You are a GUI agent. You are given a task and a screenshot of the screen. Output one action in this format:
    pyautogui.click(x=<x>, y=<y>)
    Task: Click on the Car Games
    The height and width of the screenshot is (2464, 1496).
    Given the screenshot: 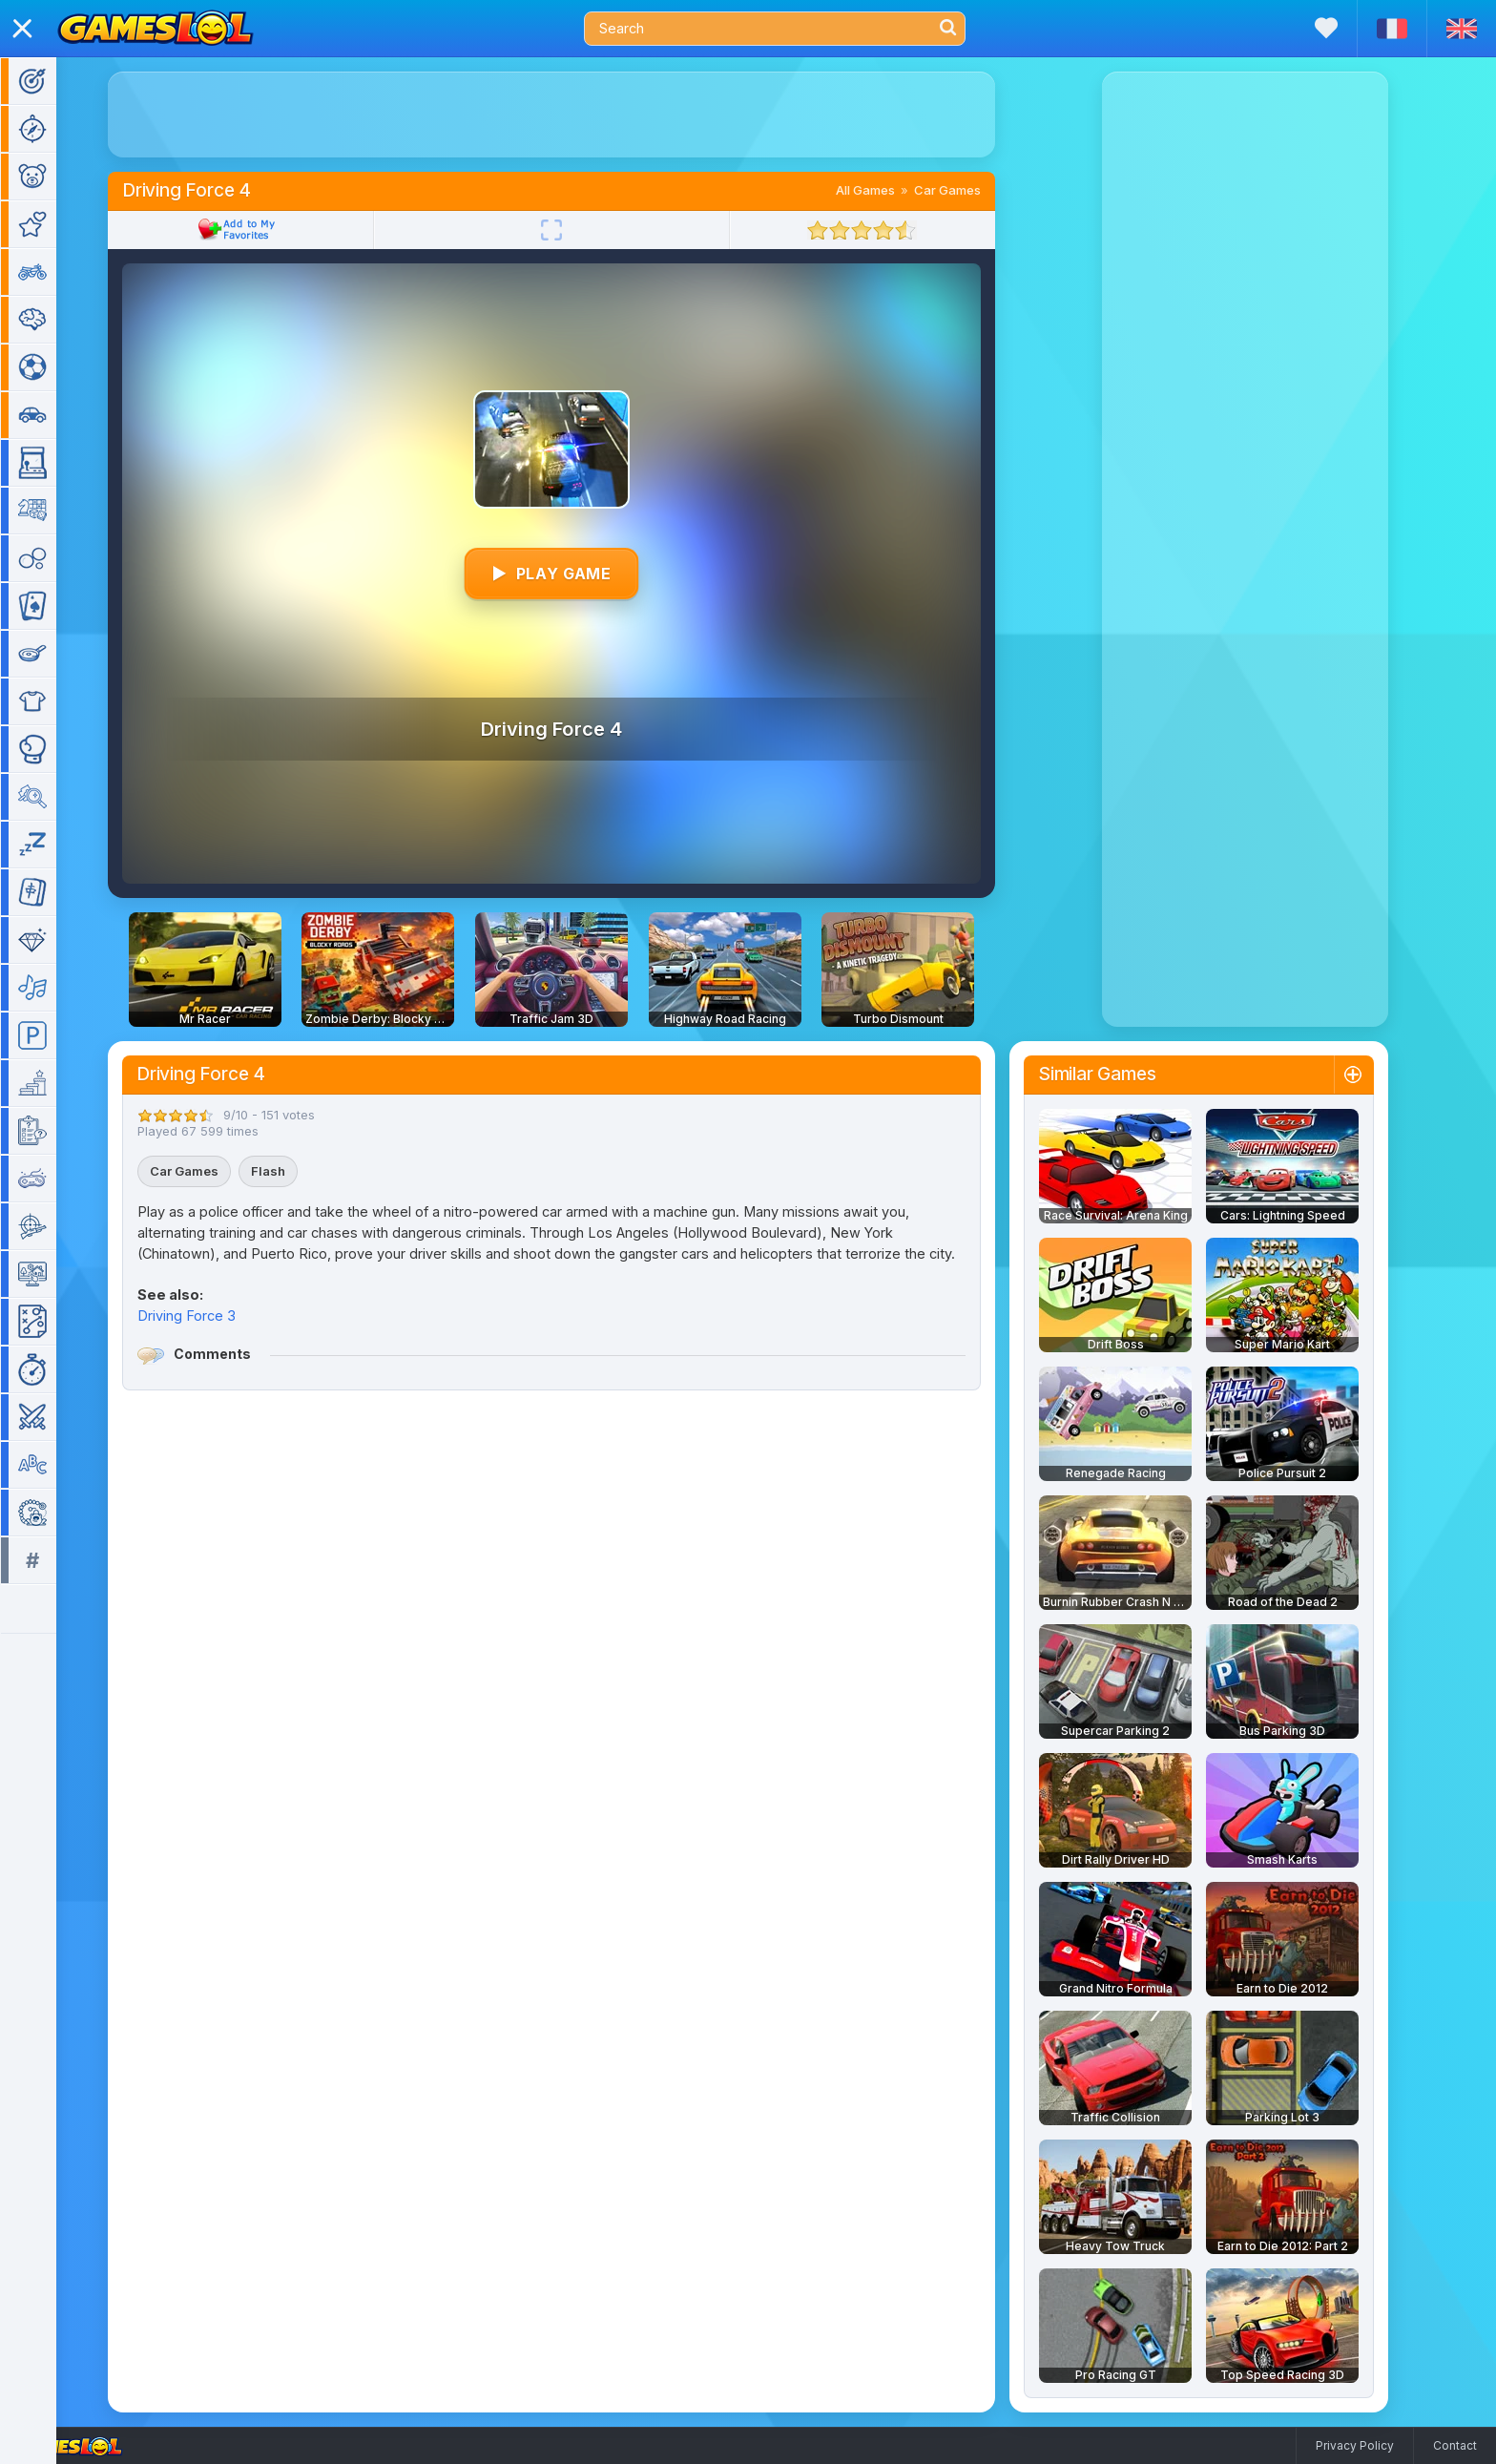 What is the action you would take?
    pyautogui.click(x=975, y=190)
    